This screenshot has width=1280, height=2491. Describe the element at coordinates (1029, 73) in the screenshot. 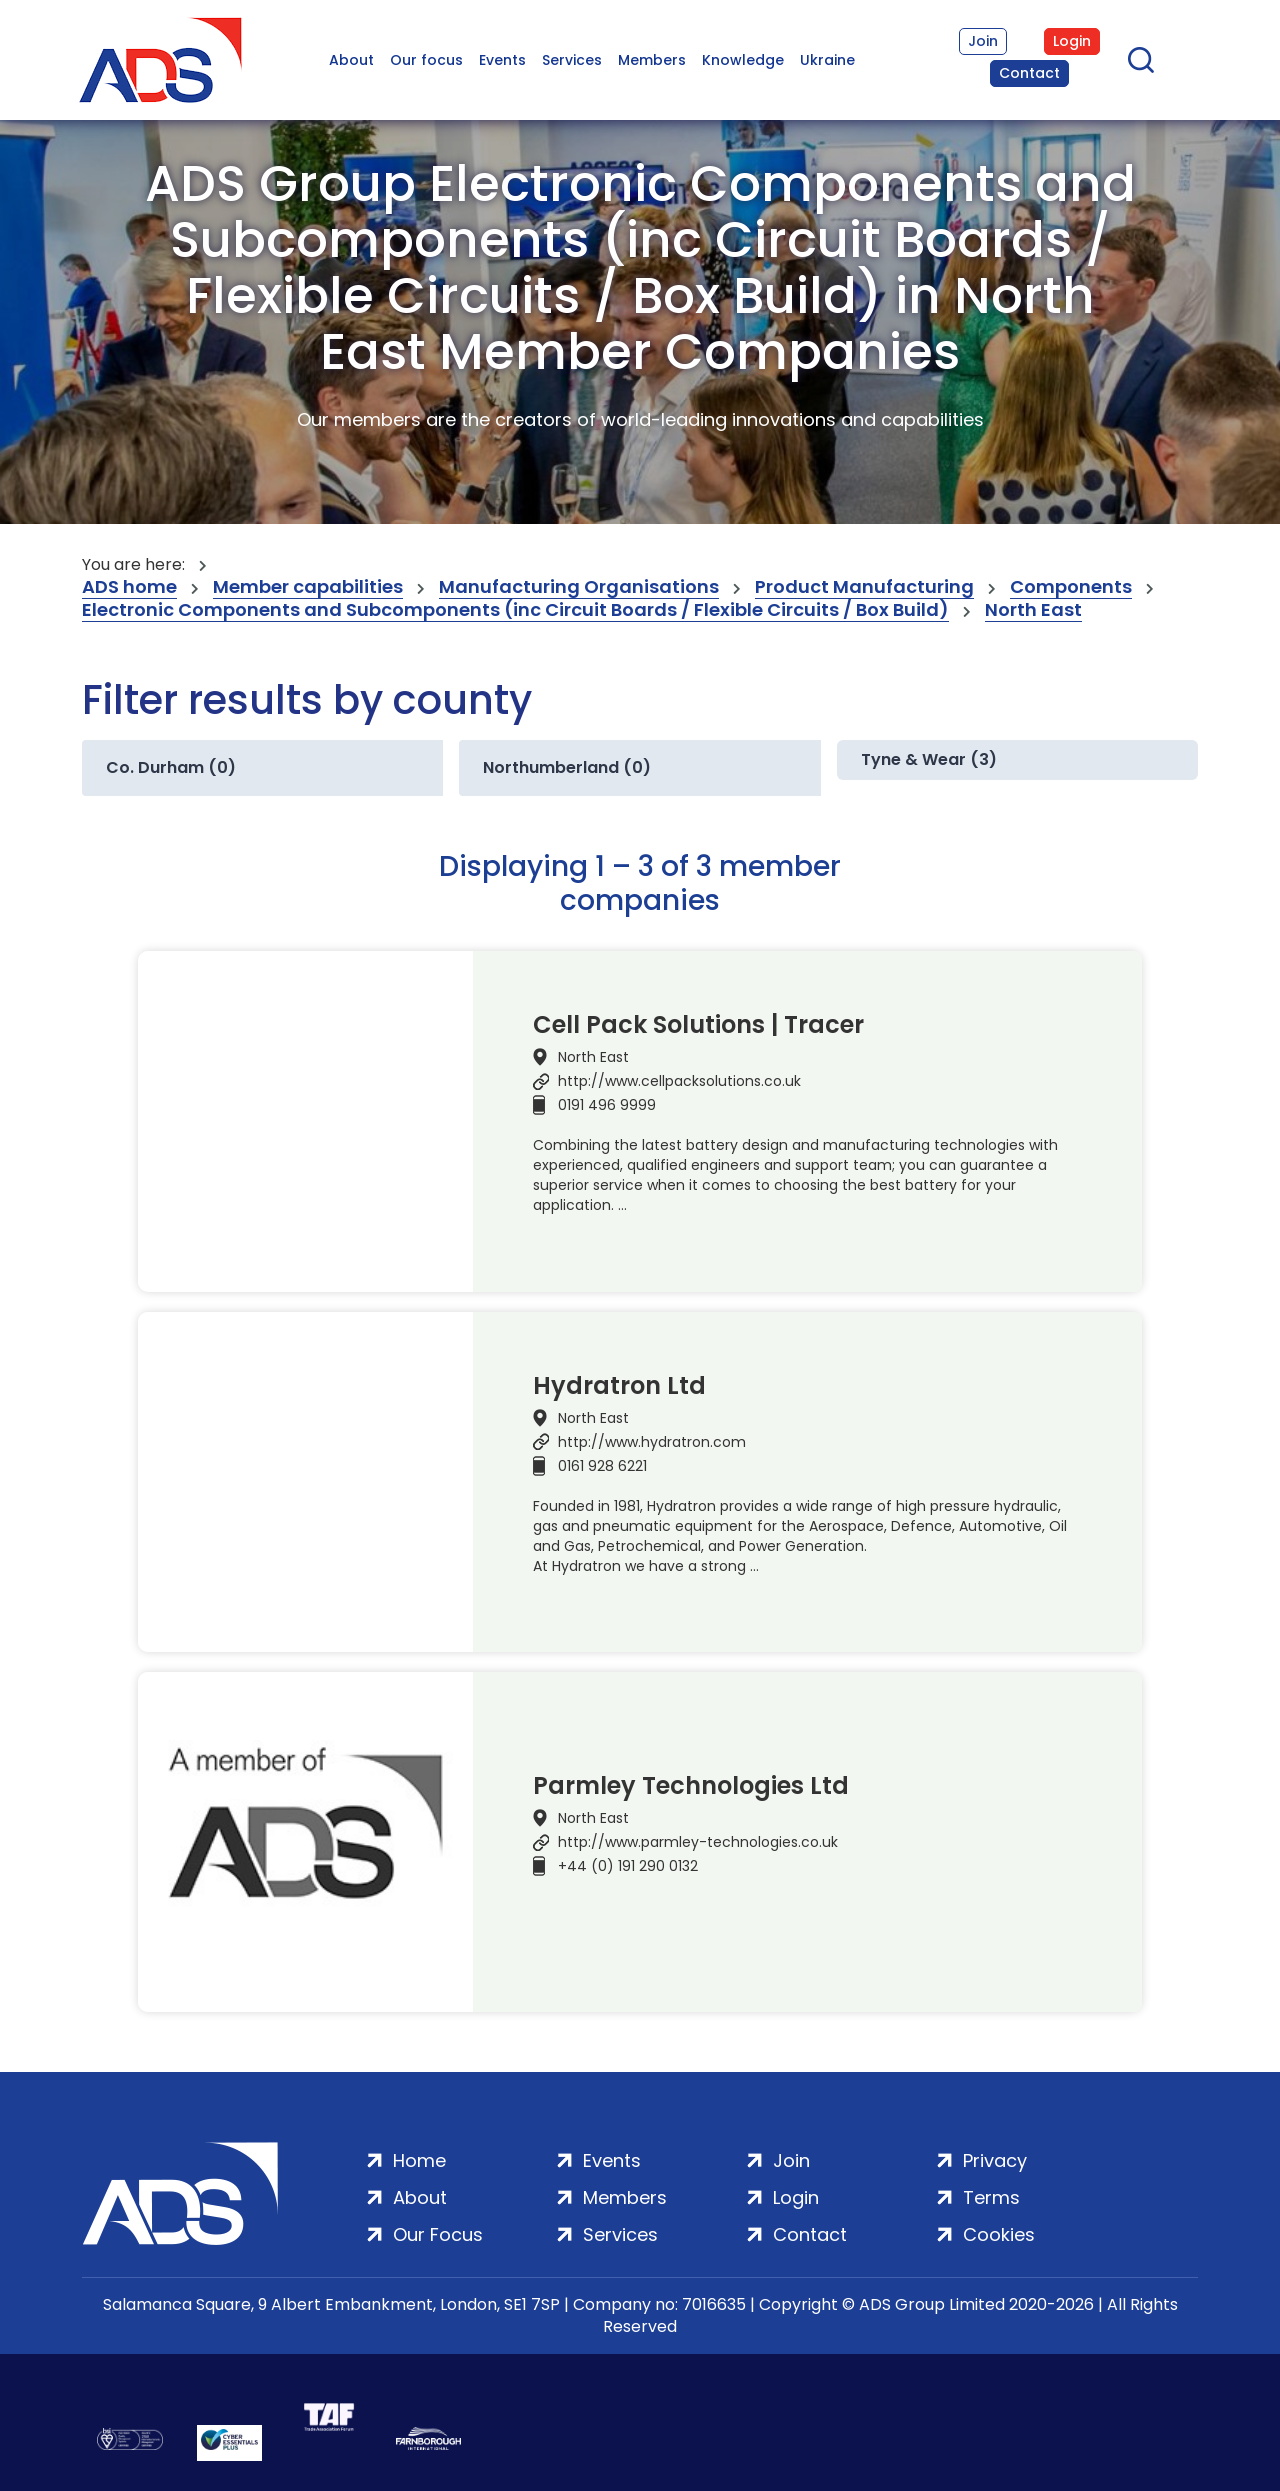

I see `Contact` at that location.